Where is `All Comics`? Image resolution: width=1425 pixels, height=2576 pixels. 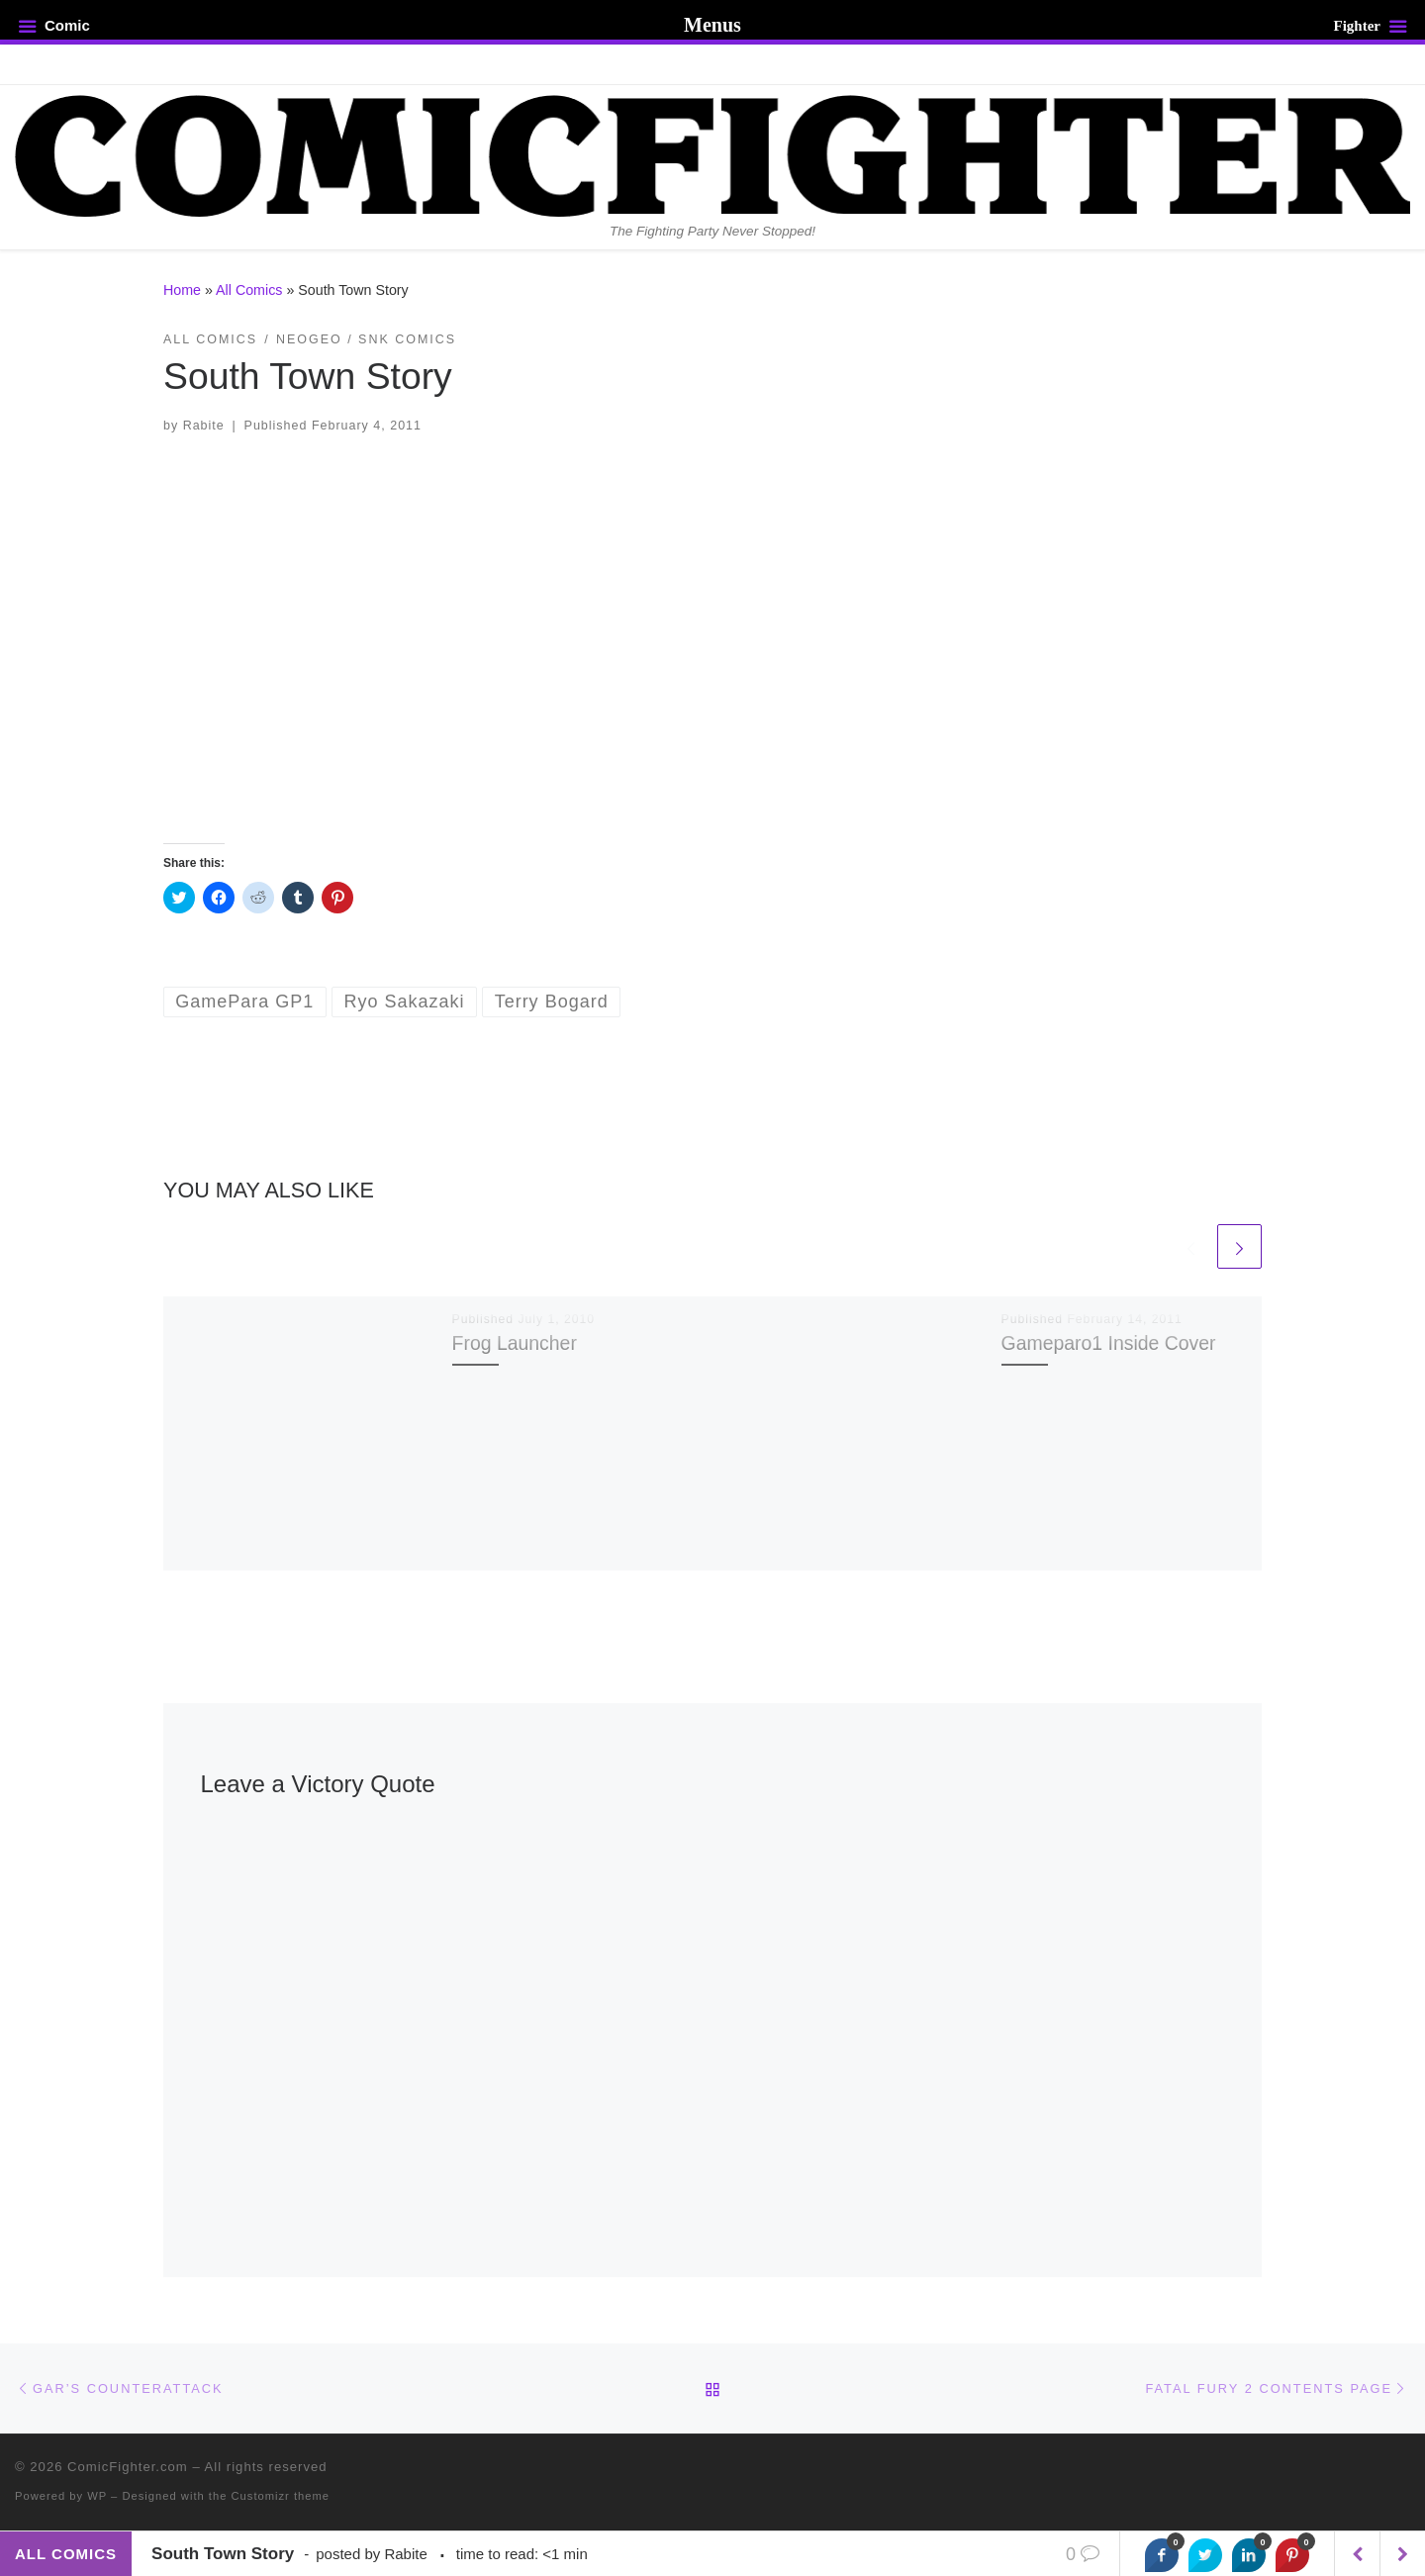 All Comics is located at coordinates (249, 290).